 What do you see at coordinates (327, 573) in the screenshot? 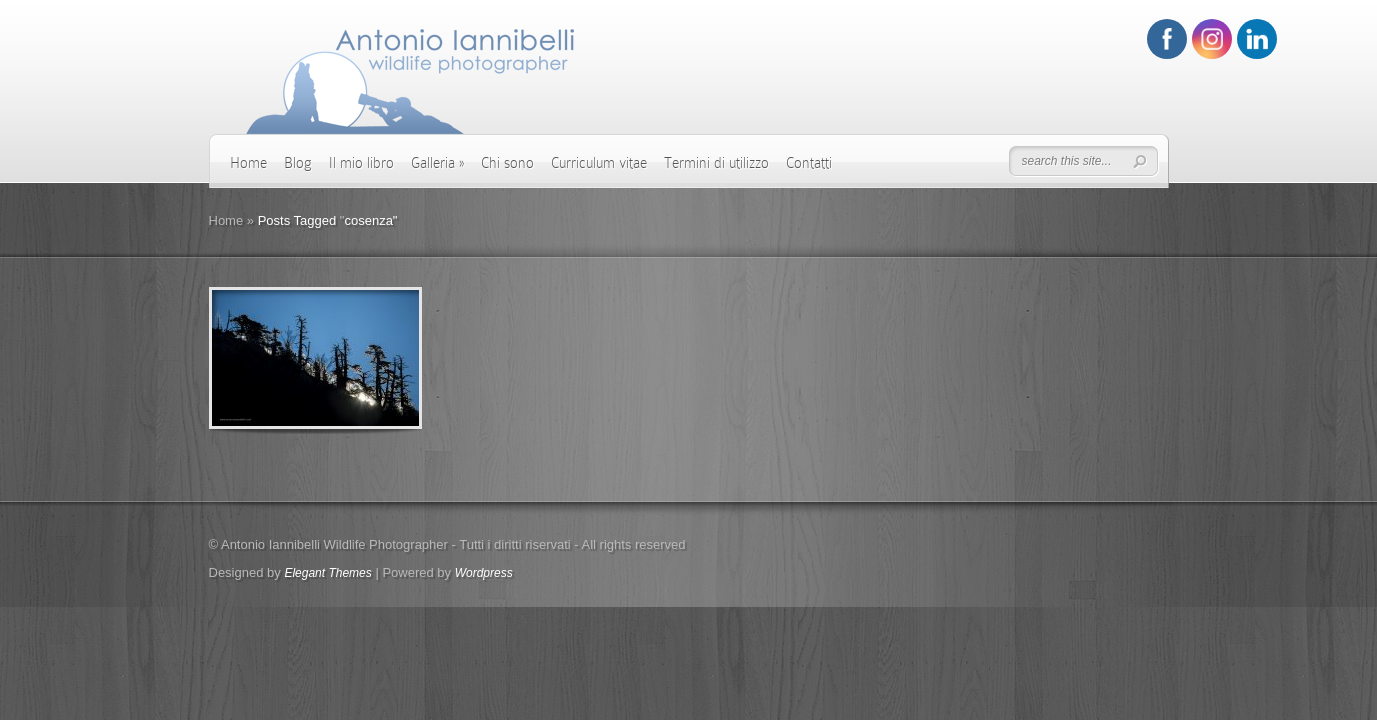
I see `Elegant Themes` at bounding box center [327, 573].